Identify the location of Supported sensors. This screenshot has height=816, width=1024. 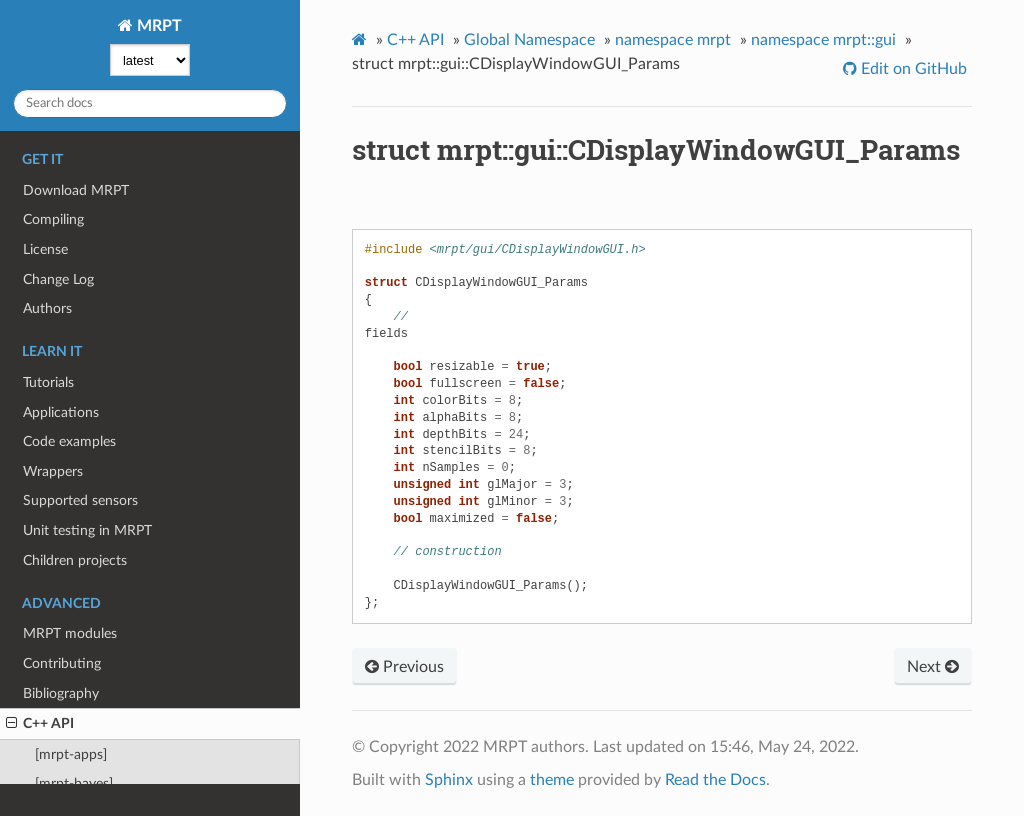
(80, 500).